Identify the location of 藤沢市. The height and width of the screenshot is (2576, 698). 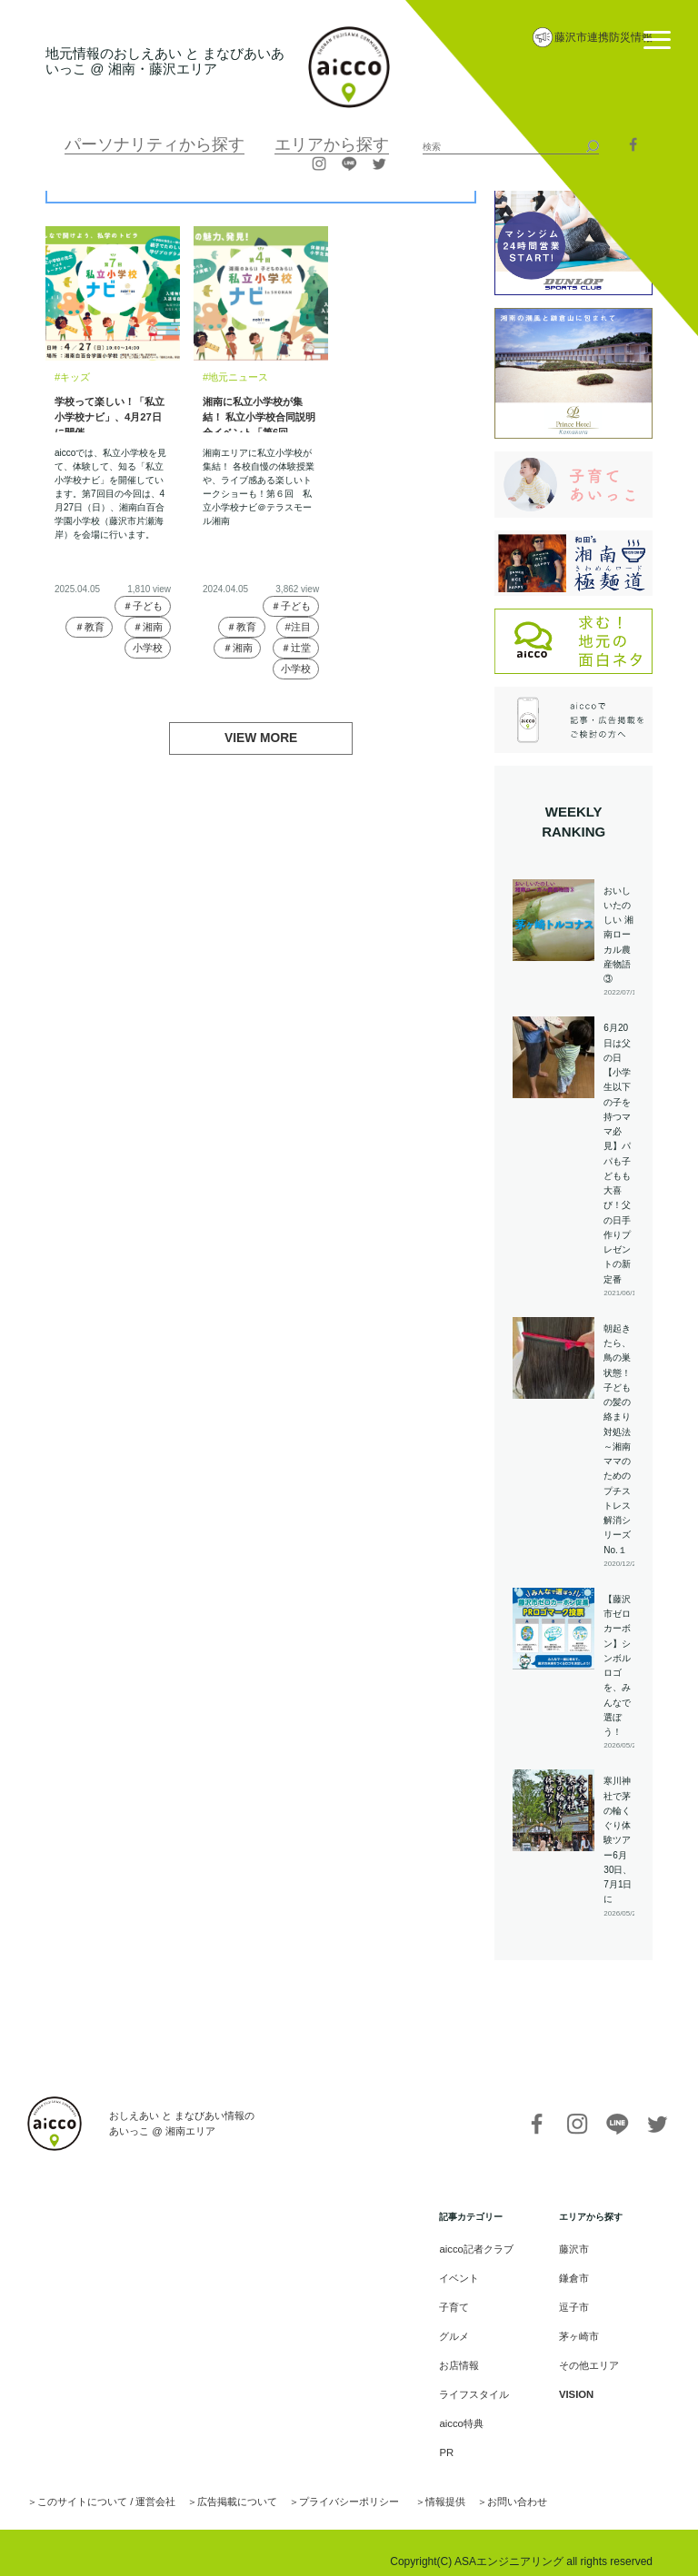
(572, 2249).